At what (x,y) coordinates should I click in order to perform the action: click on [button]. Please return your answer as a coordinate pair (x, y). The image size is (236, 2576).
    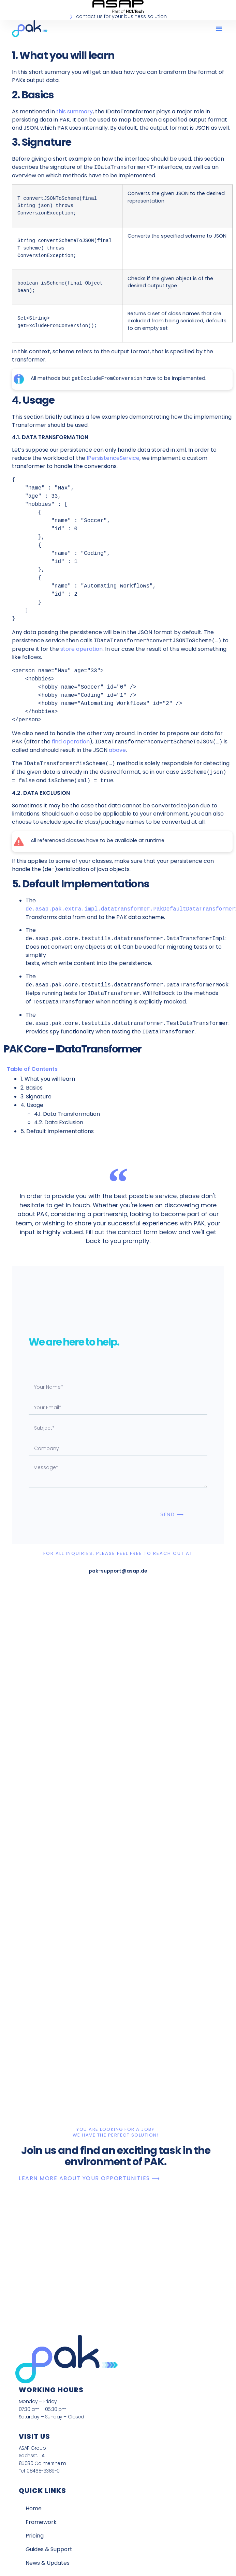
    Looking at the image, I should click on (219, 28).